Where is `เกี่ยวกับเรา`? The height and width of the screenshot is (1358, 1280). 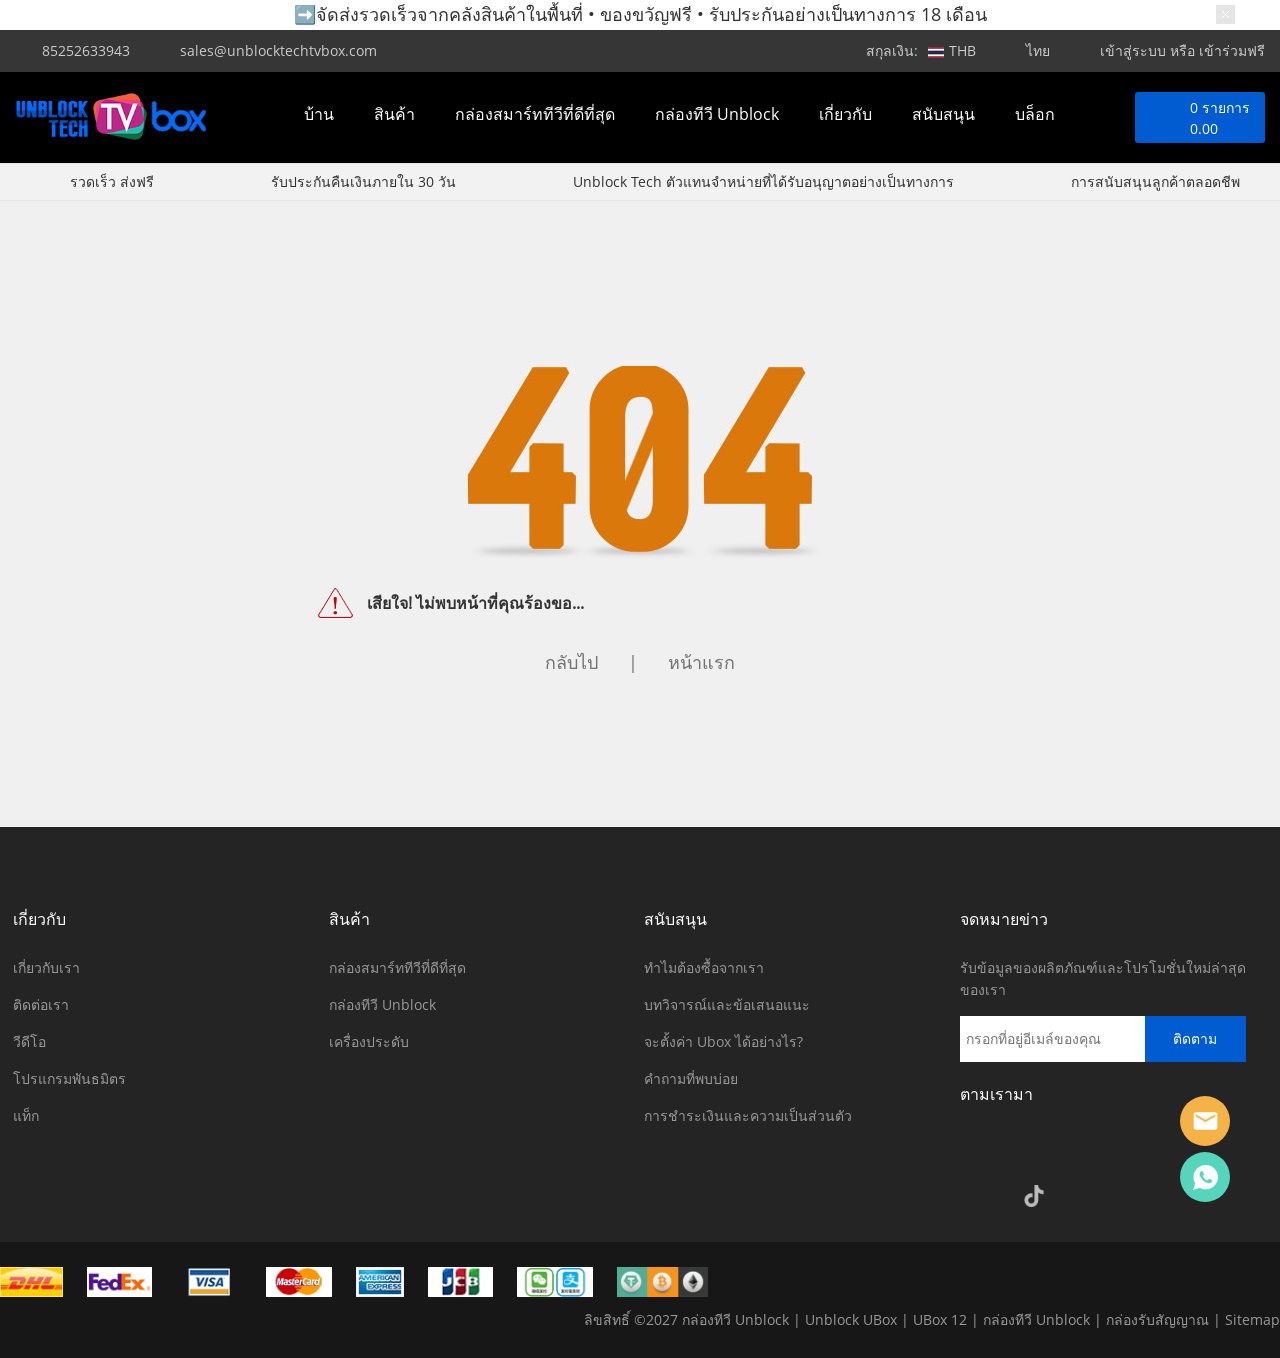
เกี่ยวกับเรา is located at coordinates (46, 967).